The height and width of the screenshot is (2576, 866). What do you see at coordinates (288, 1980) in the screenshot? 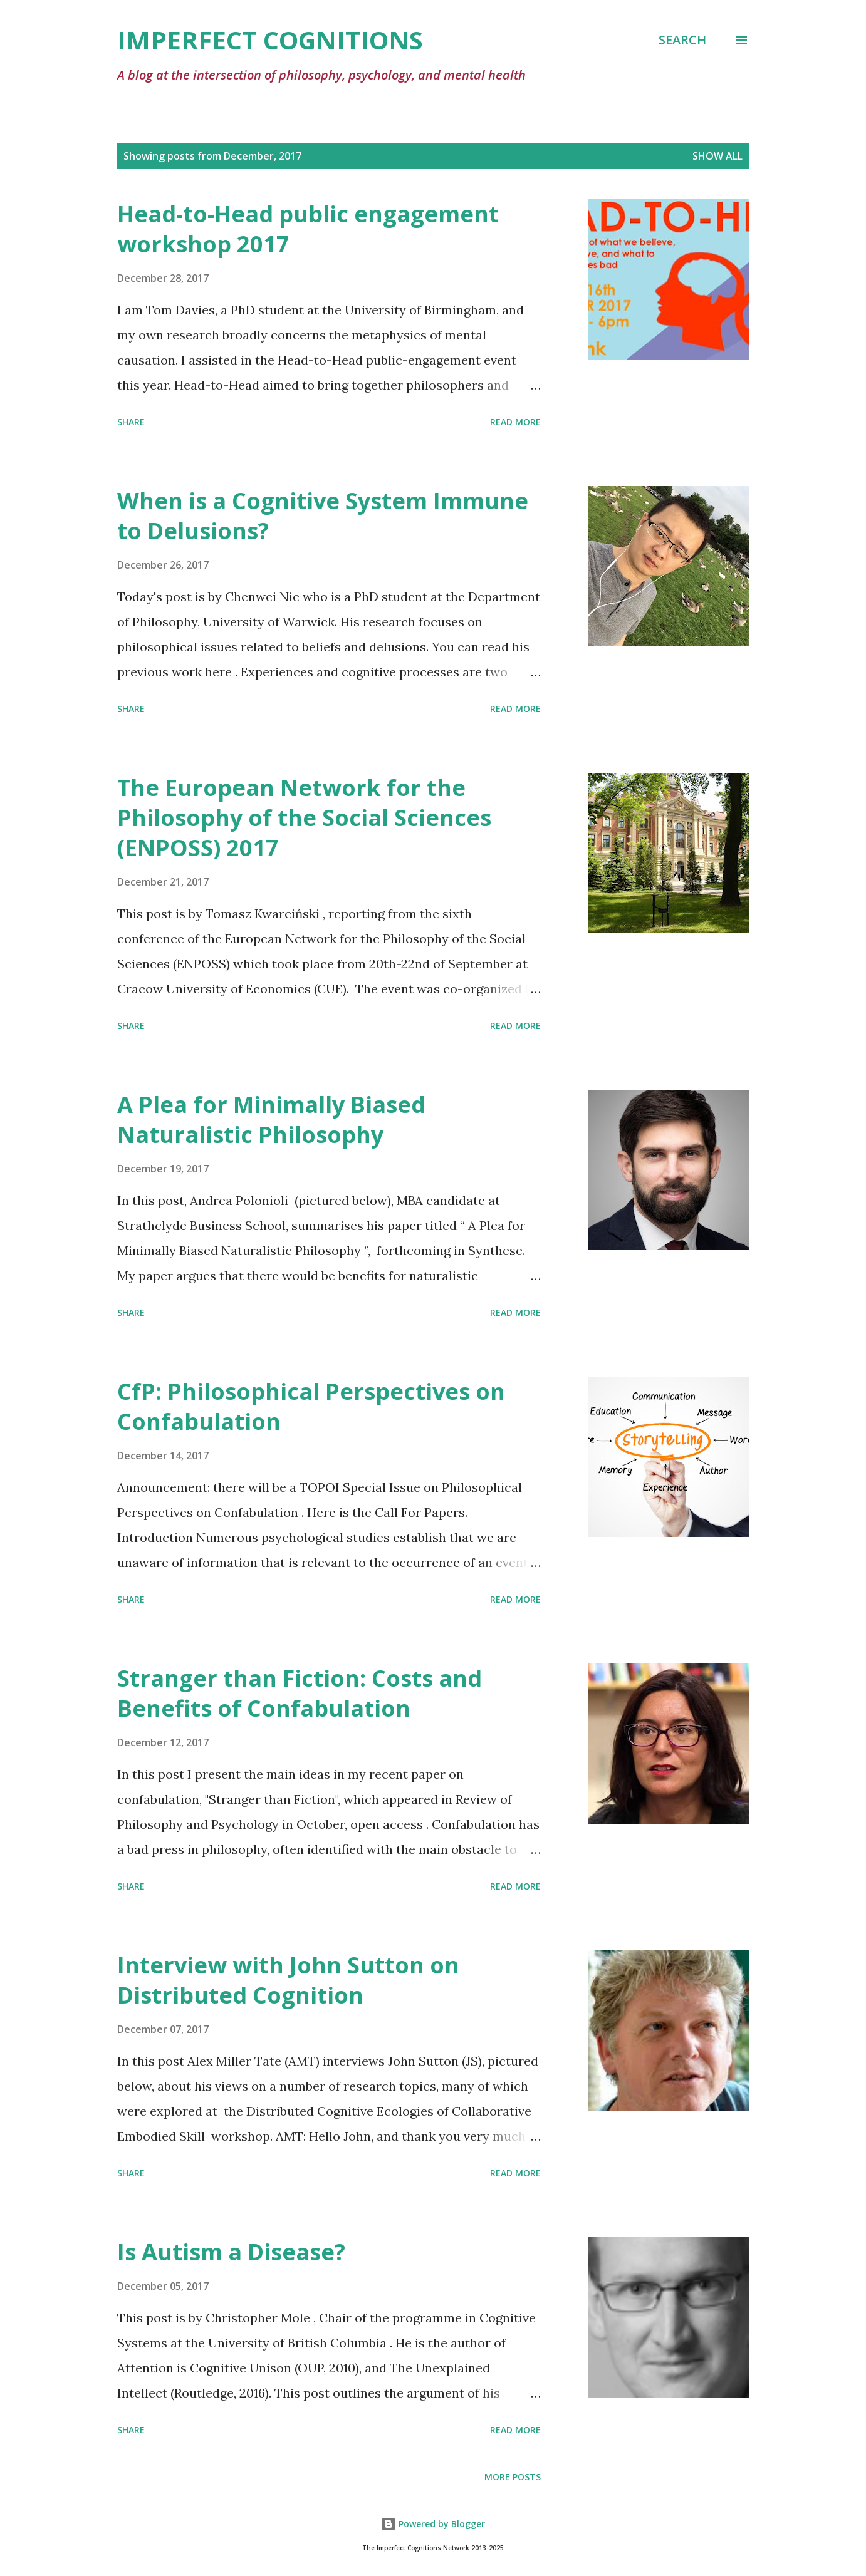
I see `Interview with John Sutton on Distributed Cognition` at bounding box center [288, 1980].